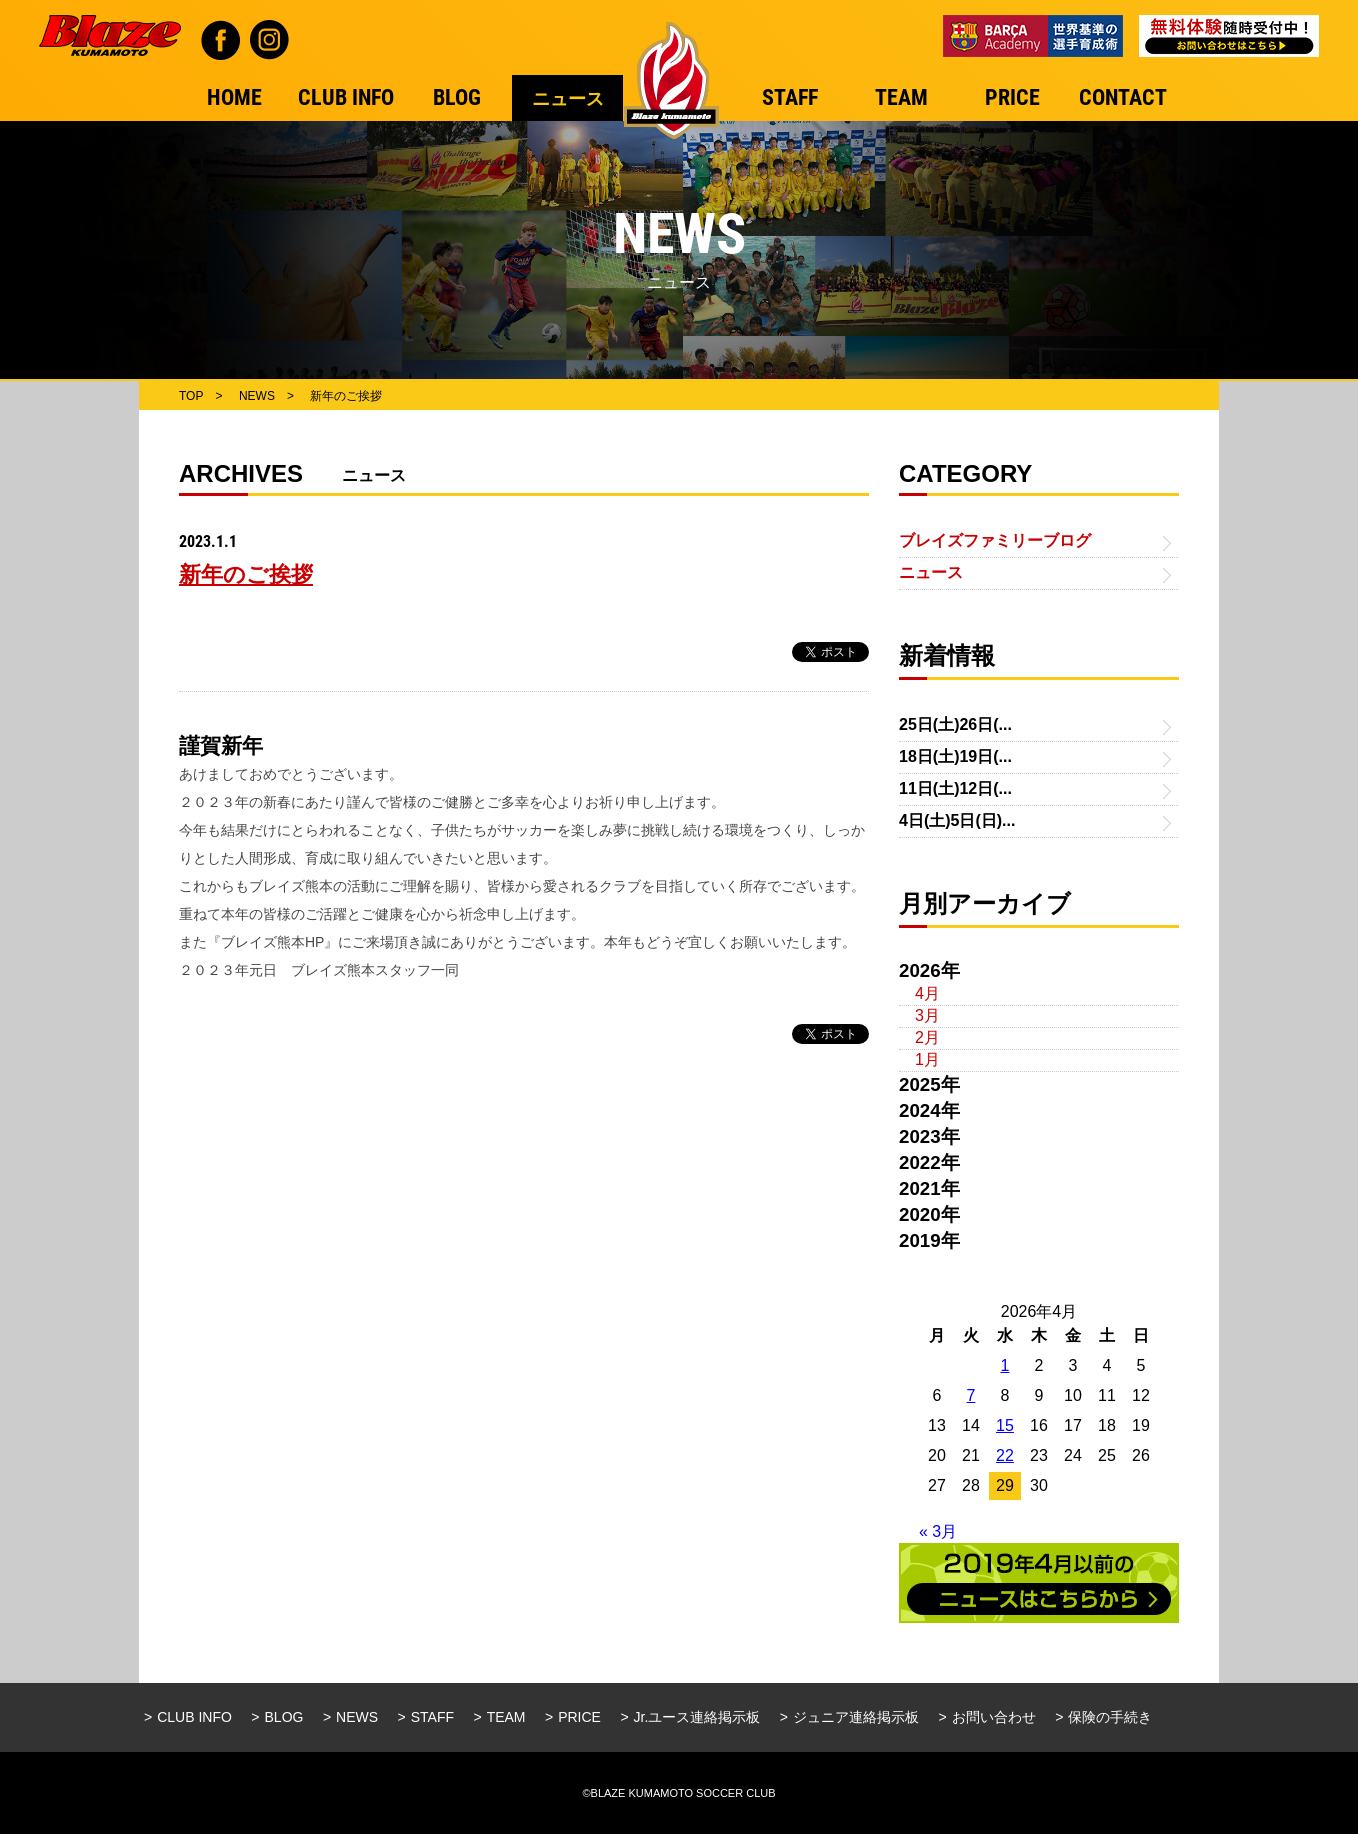 This screenshot has height=1834, width=1358. What do you see at coordinates (194, 1717) in the screenshot?
I see `CLUB INFO` at bounding box center [194, 1717].